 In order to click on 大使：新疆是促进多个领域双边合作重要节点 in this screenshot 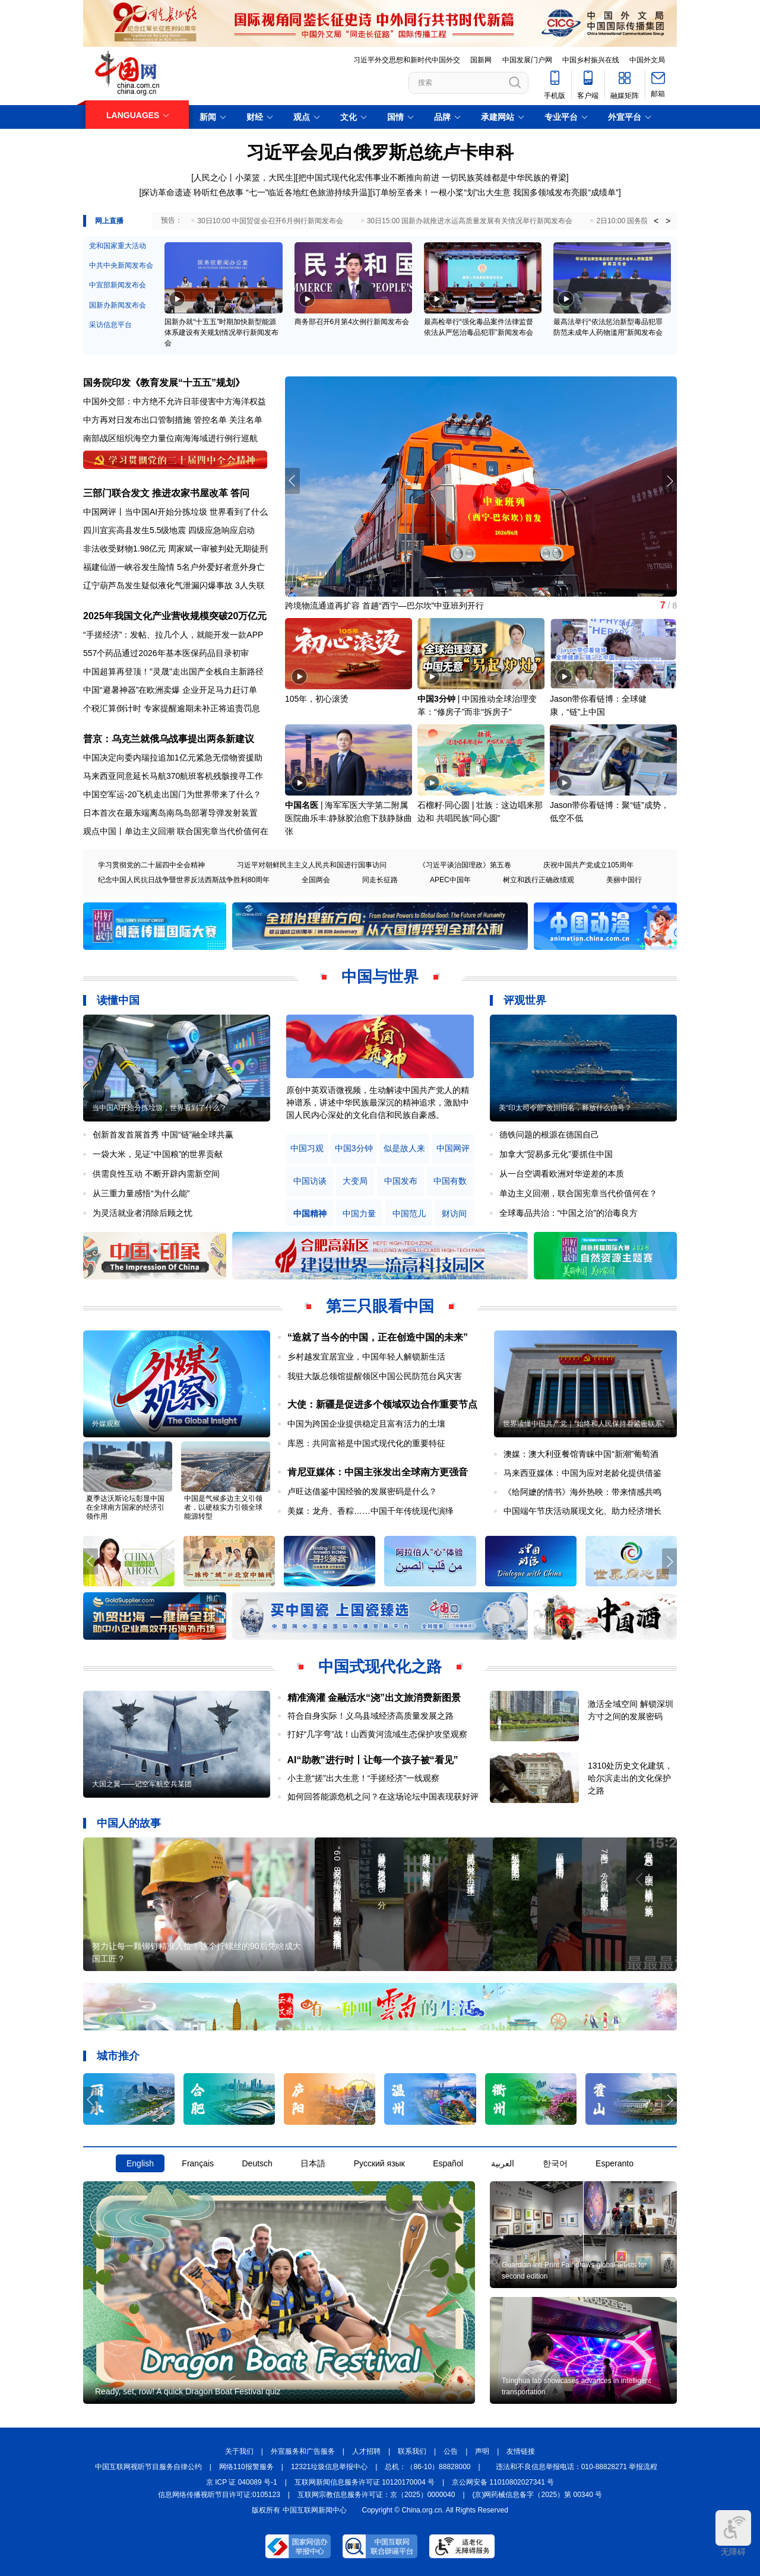, I will do `click(382, 1404)`.